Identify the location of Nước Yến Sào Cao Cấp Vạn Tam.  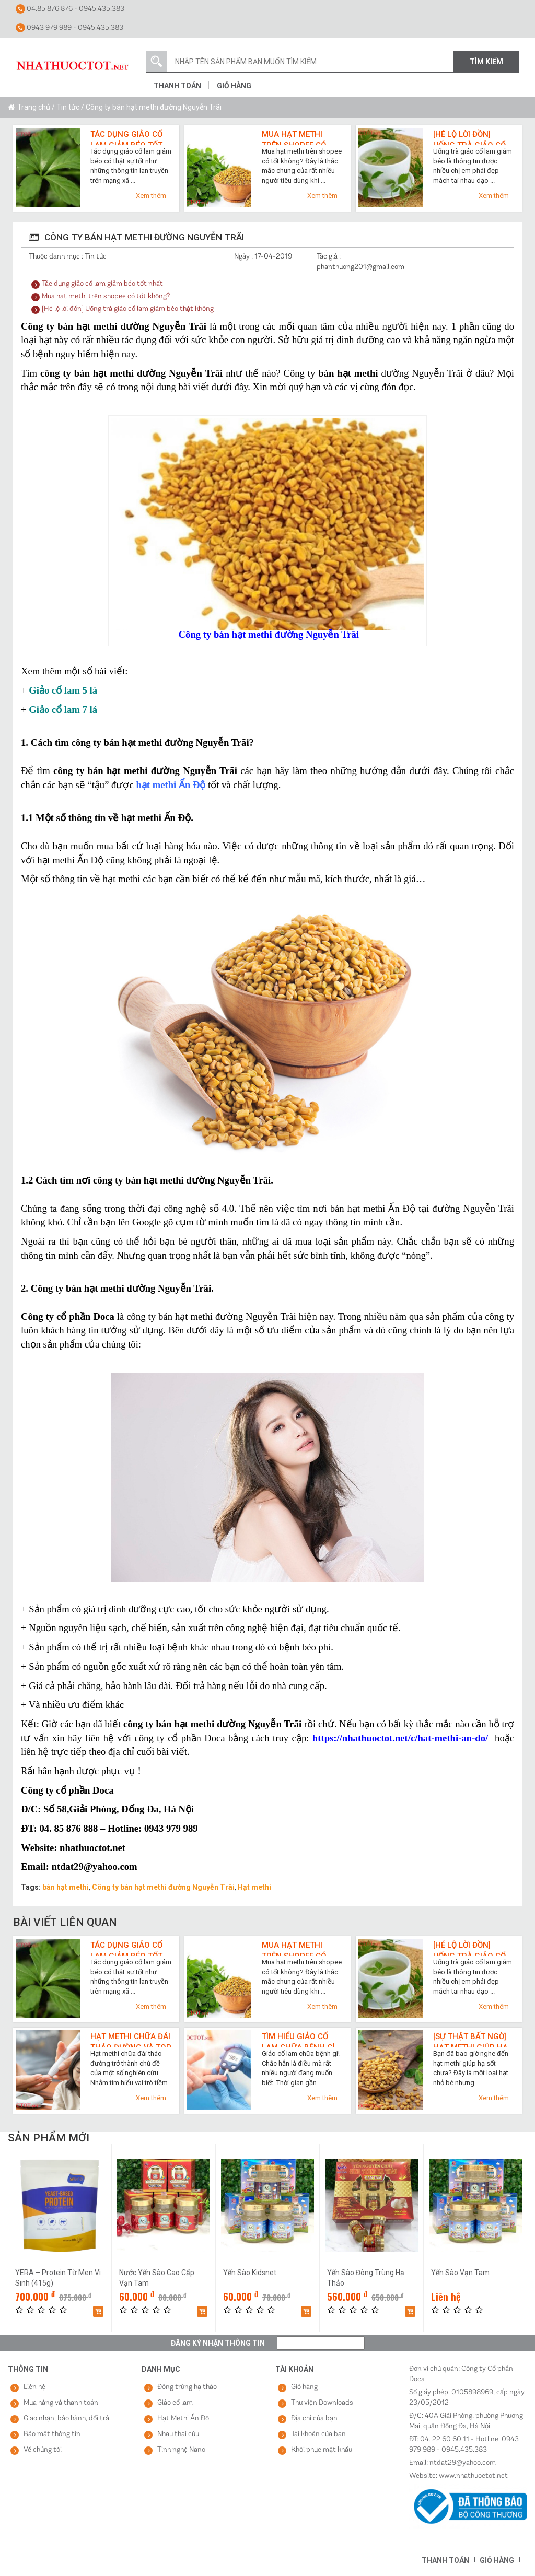
(156, 2277).